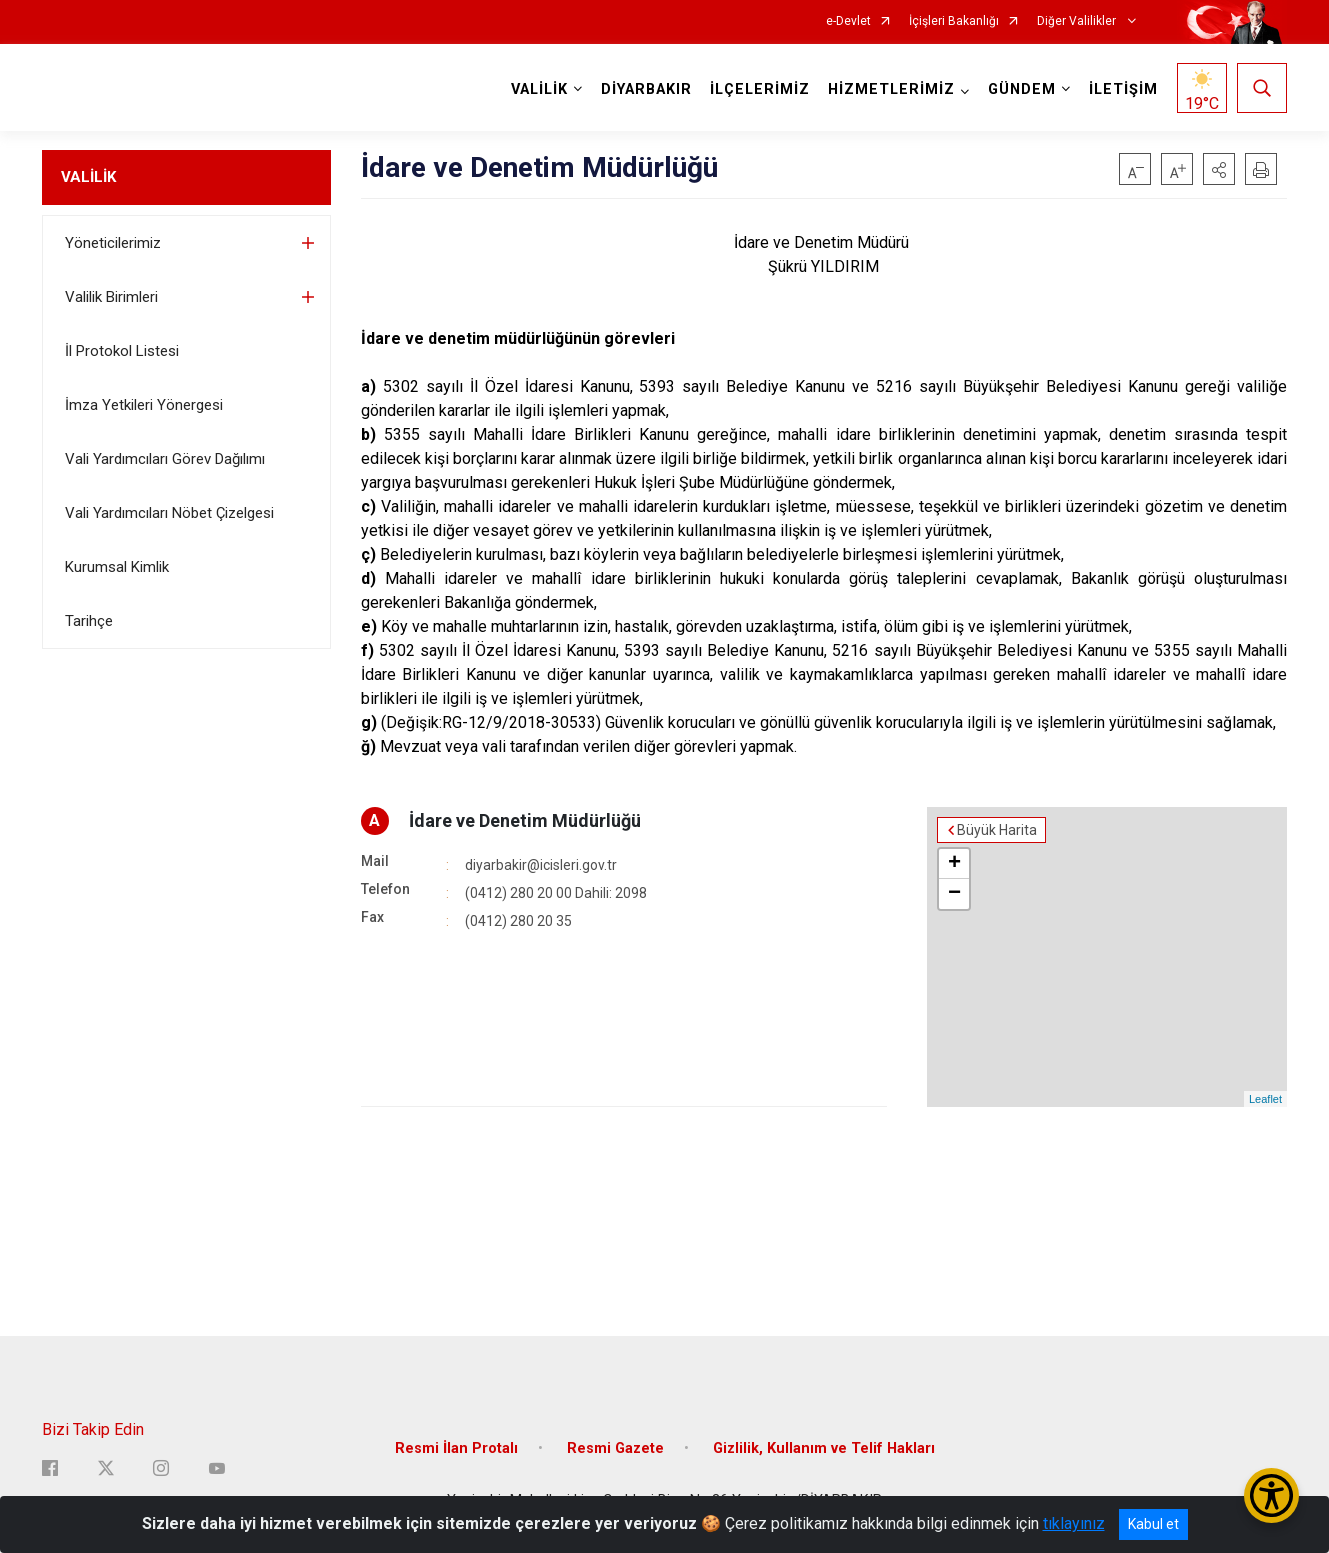 This screenshot has width=1329, height=1553. Describe the element at coordinates (1265, 1099) in the screenshot. I see `Leaflet` at that location.